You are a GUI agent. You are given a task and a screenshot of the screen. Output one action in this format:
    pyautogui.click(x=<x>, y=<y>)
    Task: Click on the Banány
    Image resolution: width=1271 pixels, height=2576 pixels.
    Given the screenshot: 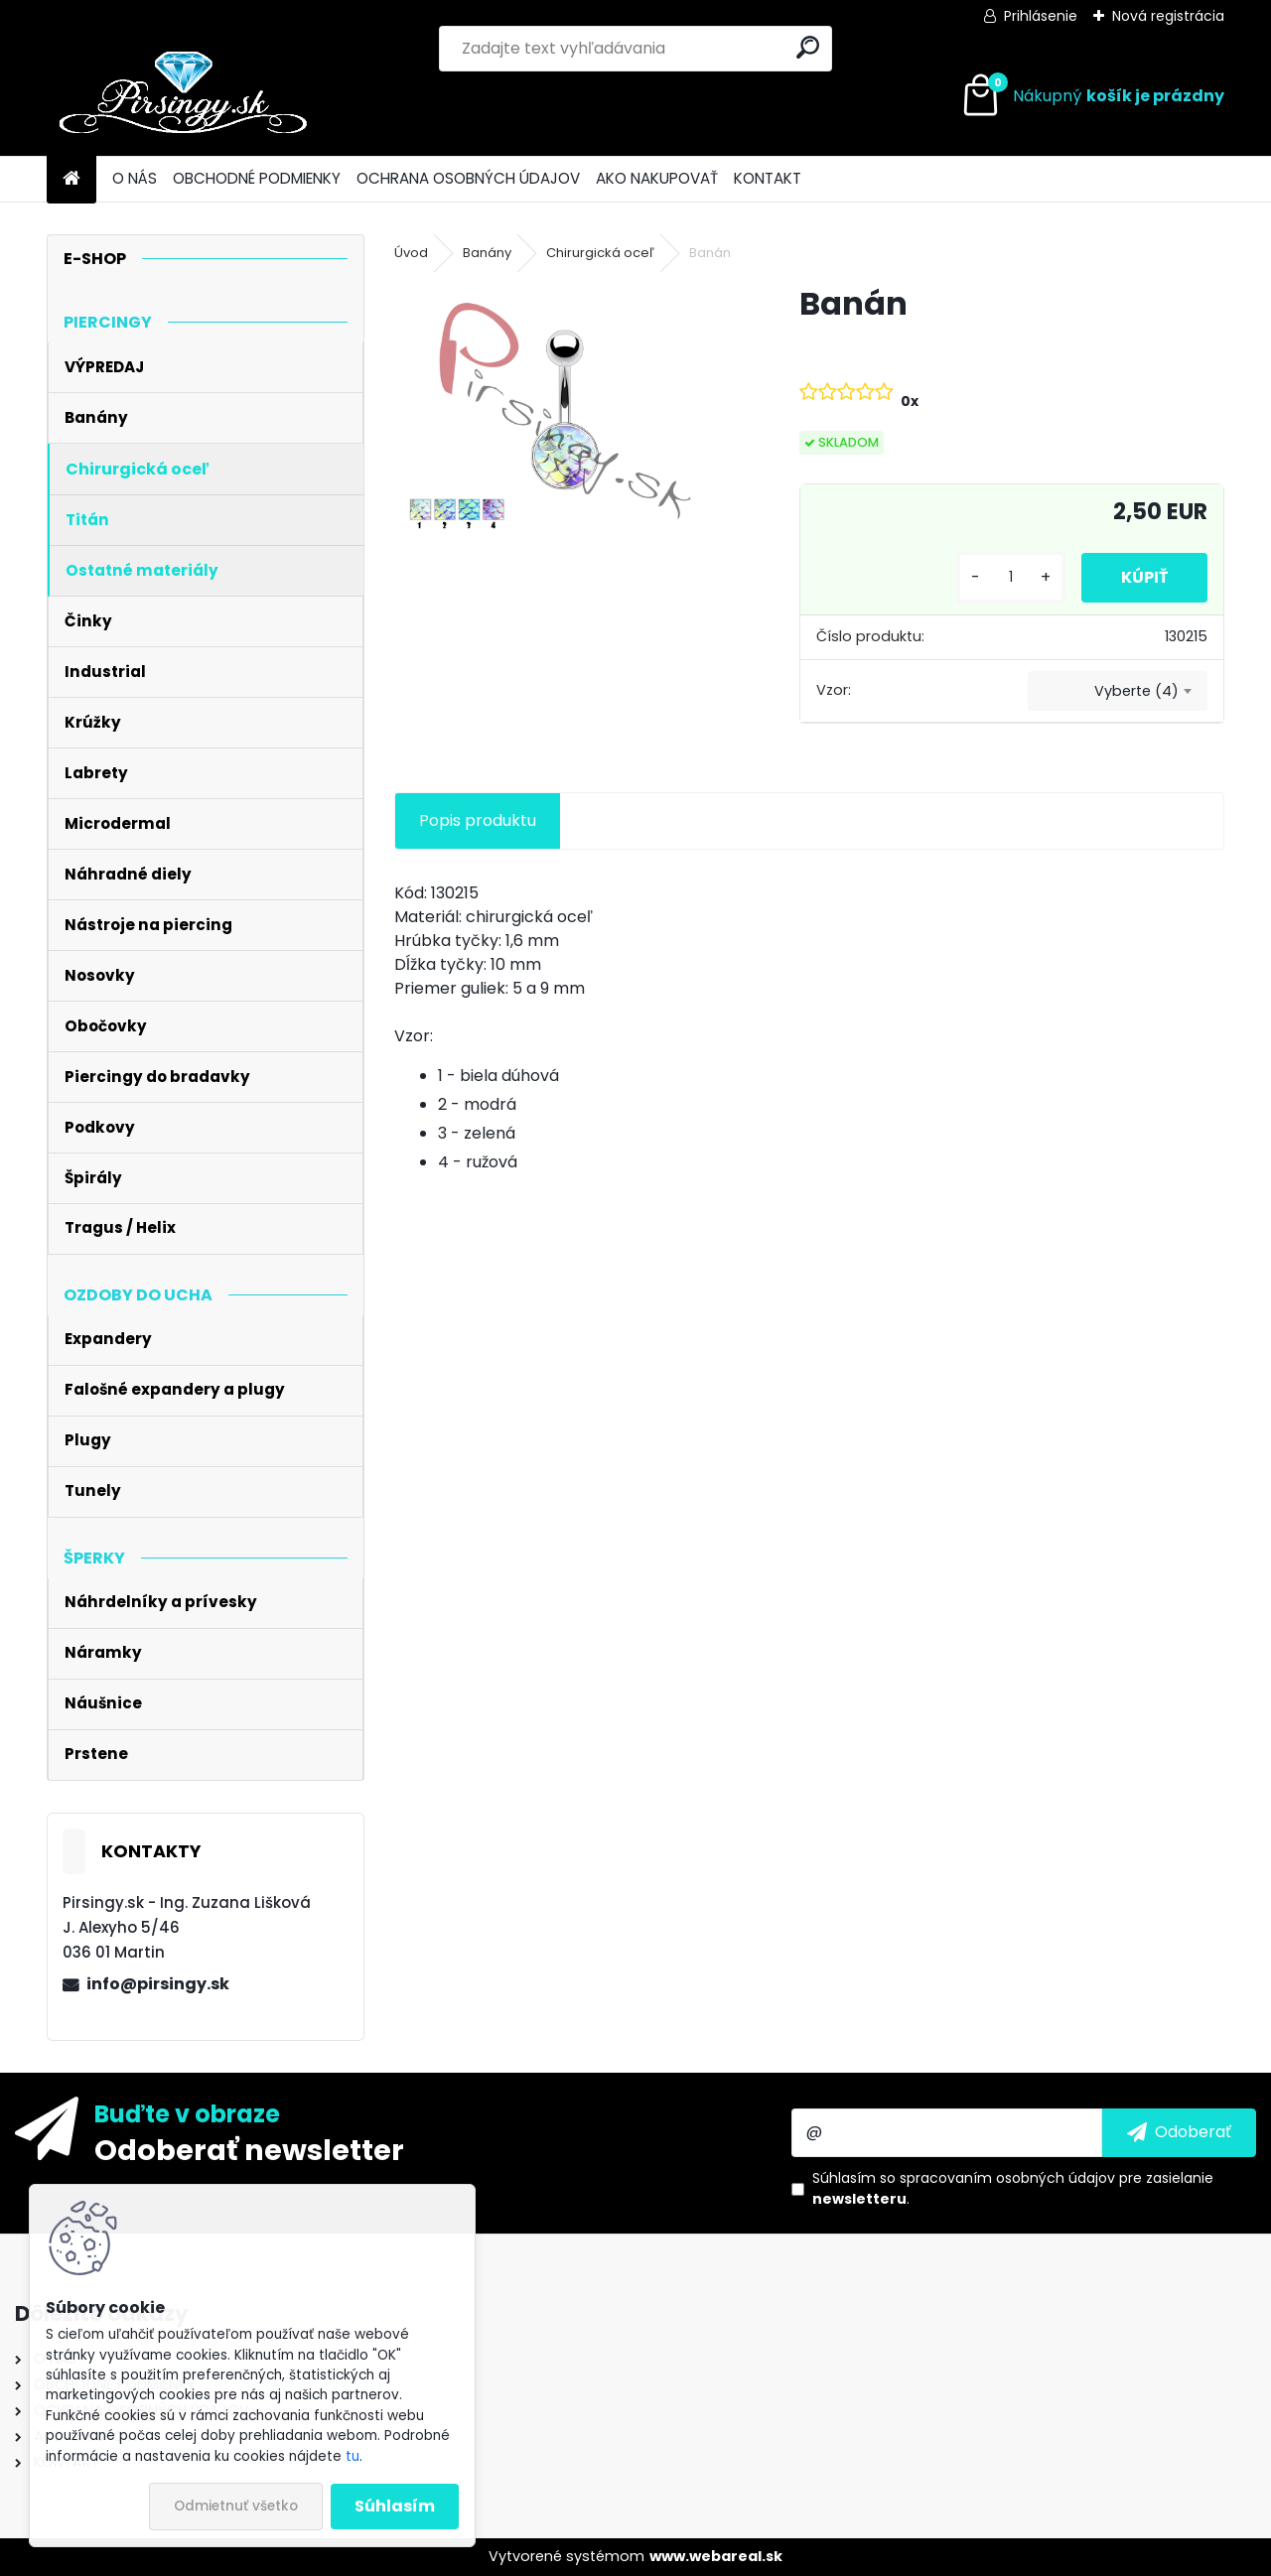 What is the action you would take?
    pyautogui.click(x=487, y=252)
    